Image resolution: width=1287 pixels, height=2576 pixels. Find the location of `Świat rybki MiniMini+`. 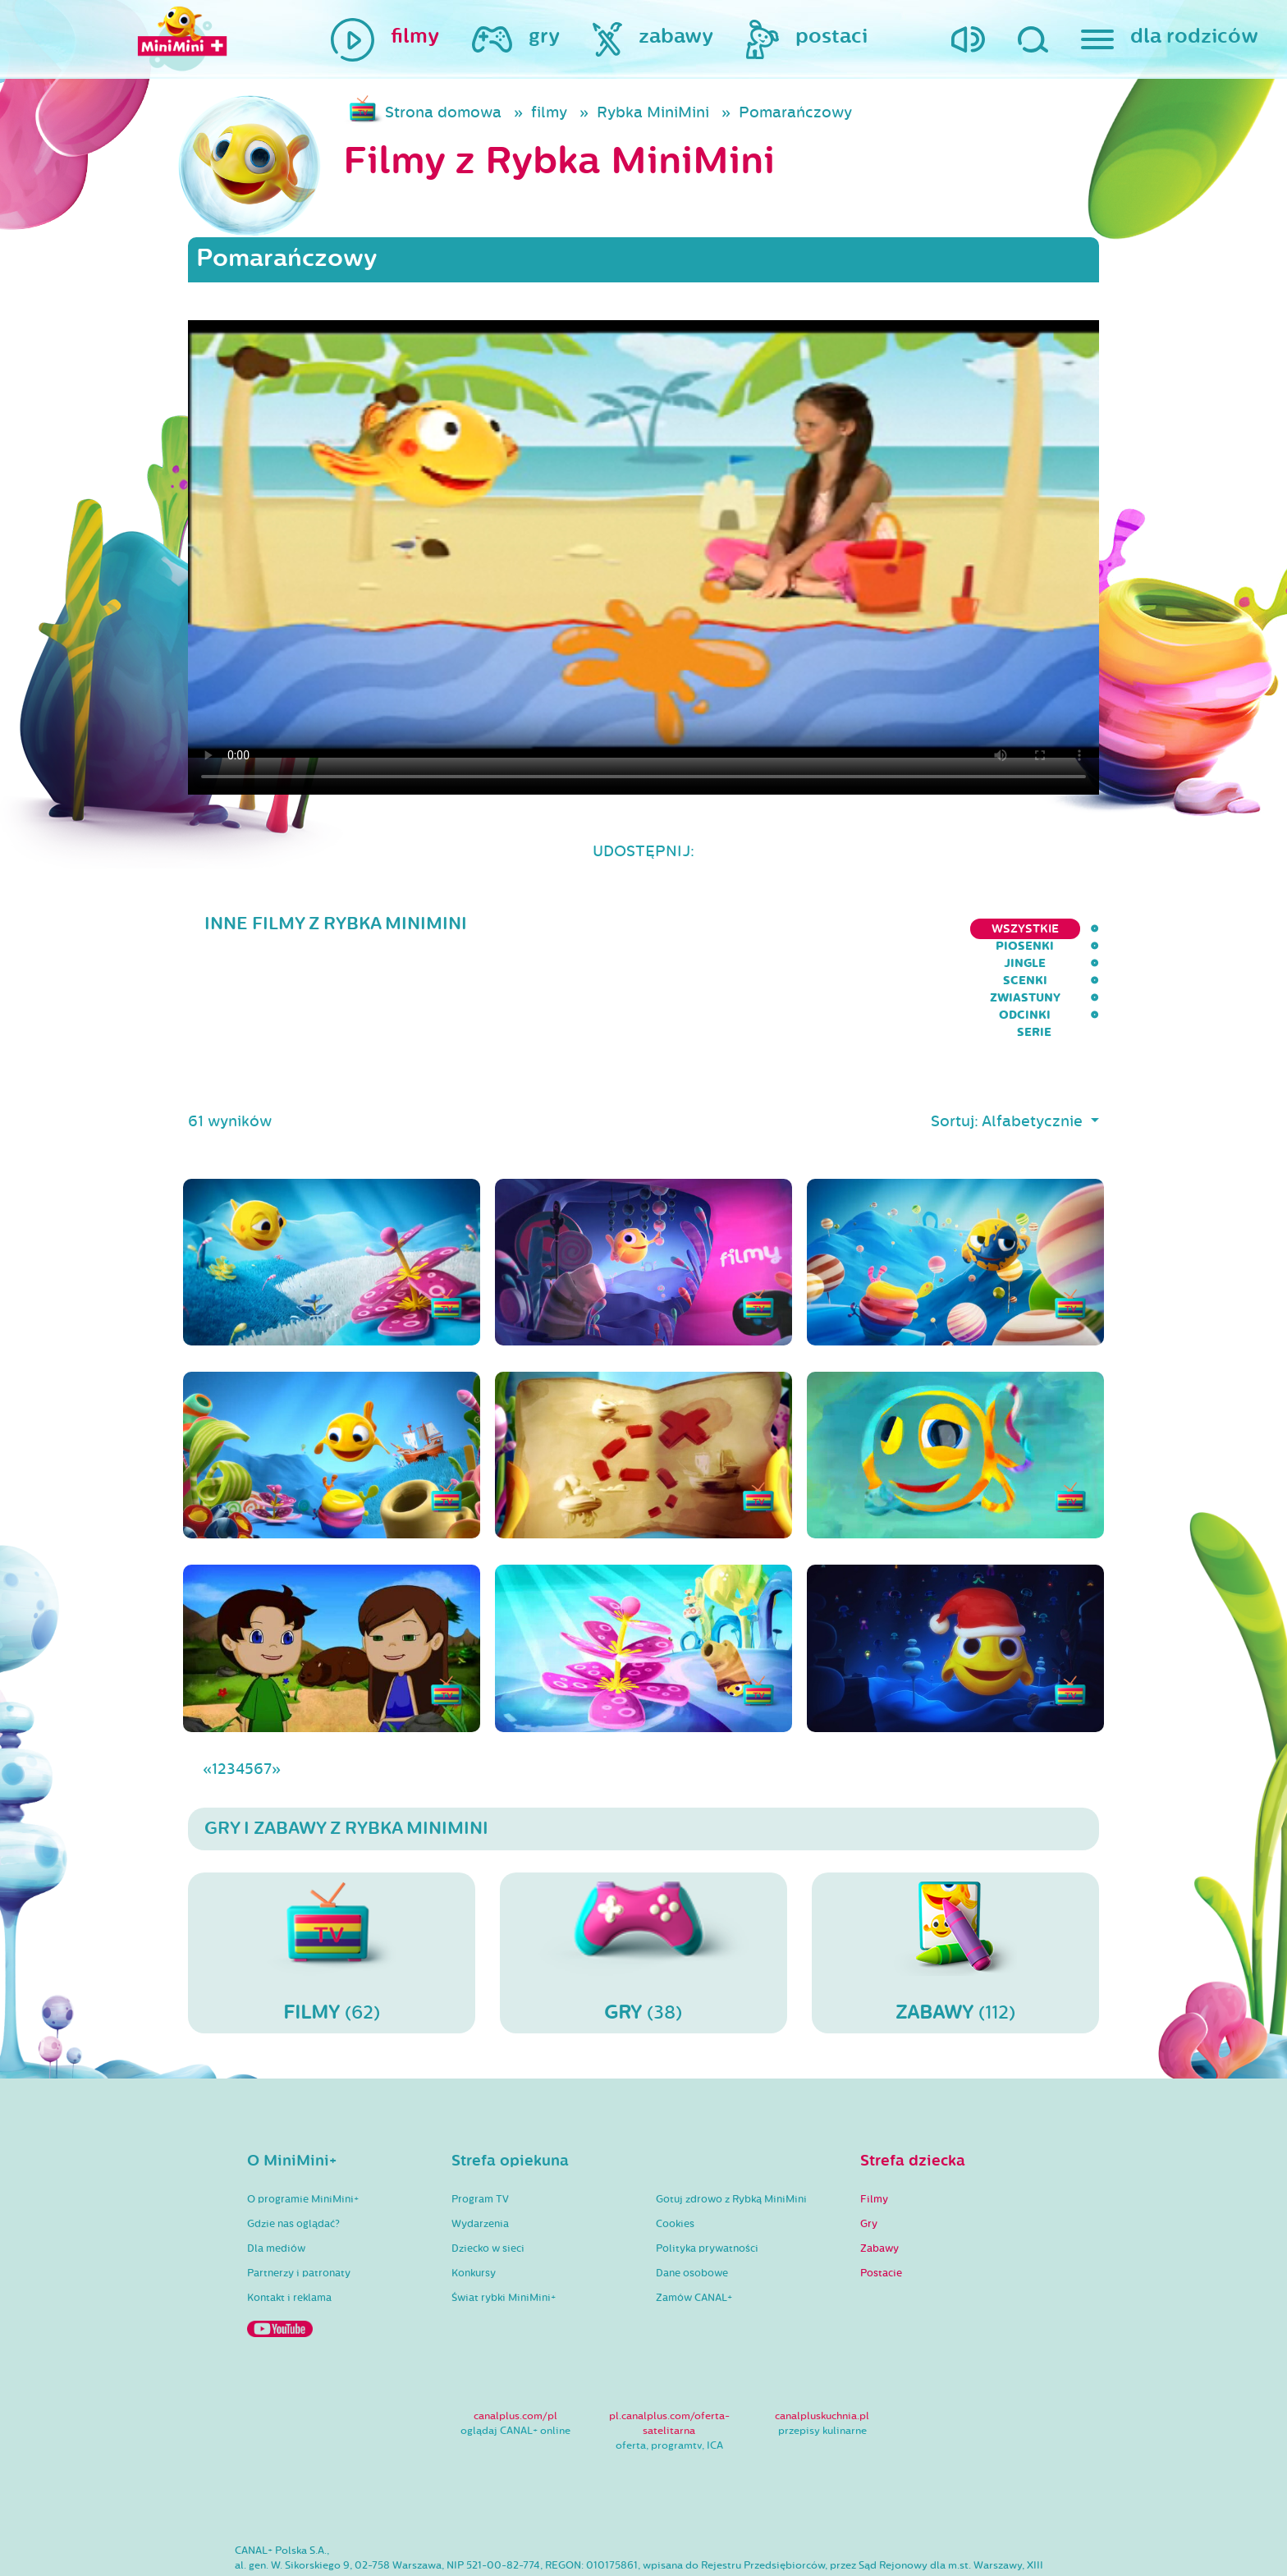

Świat rybki MiniMini+ is located at coordinates (503, 2216).